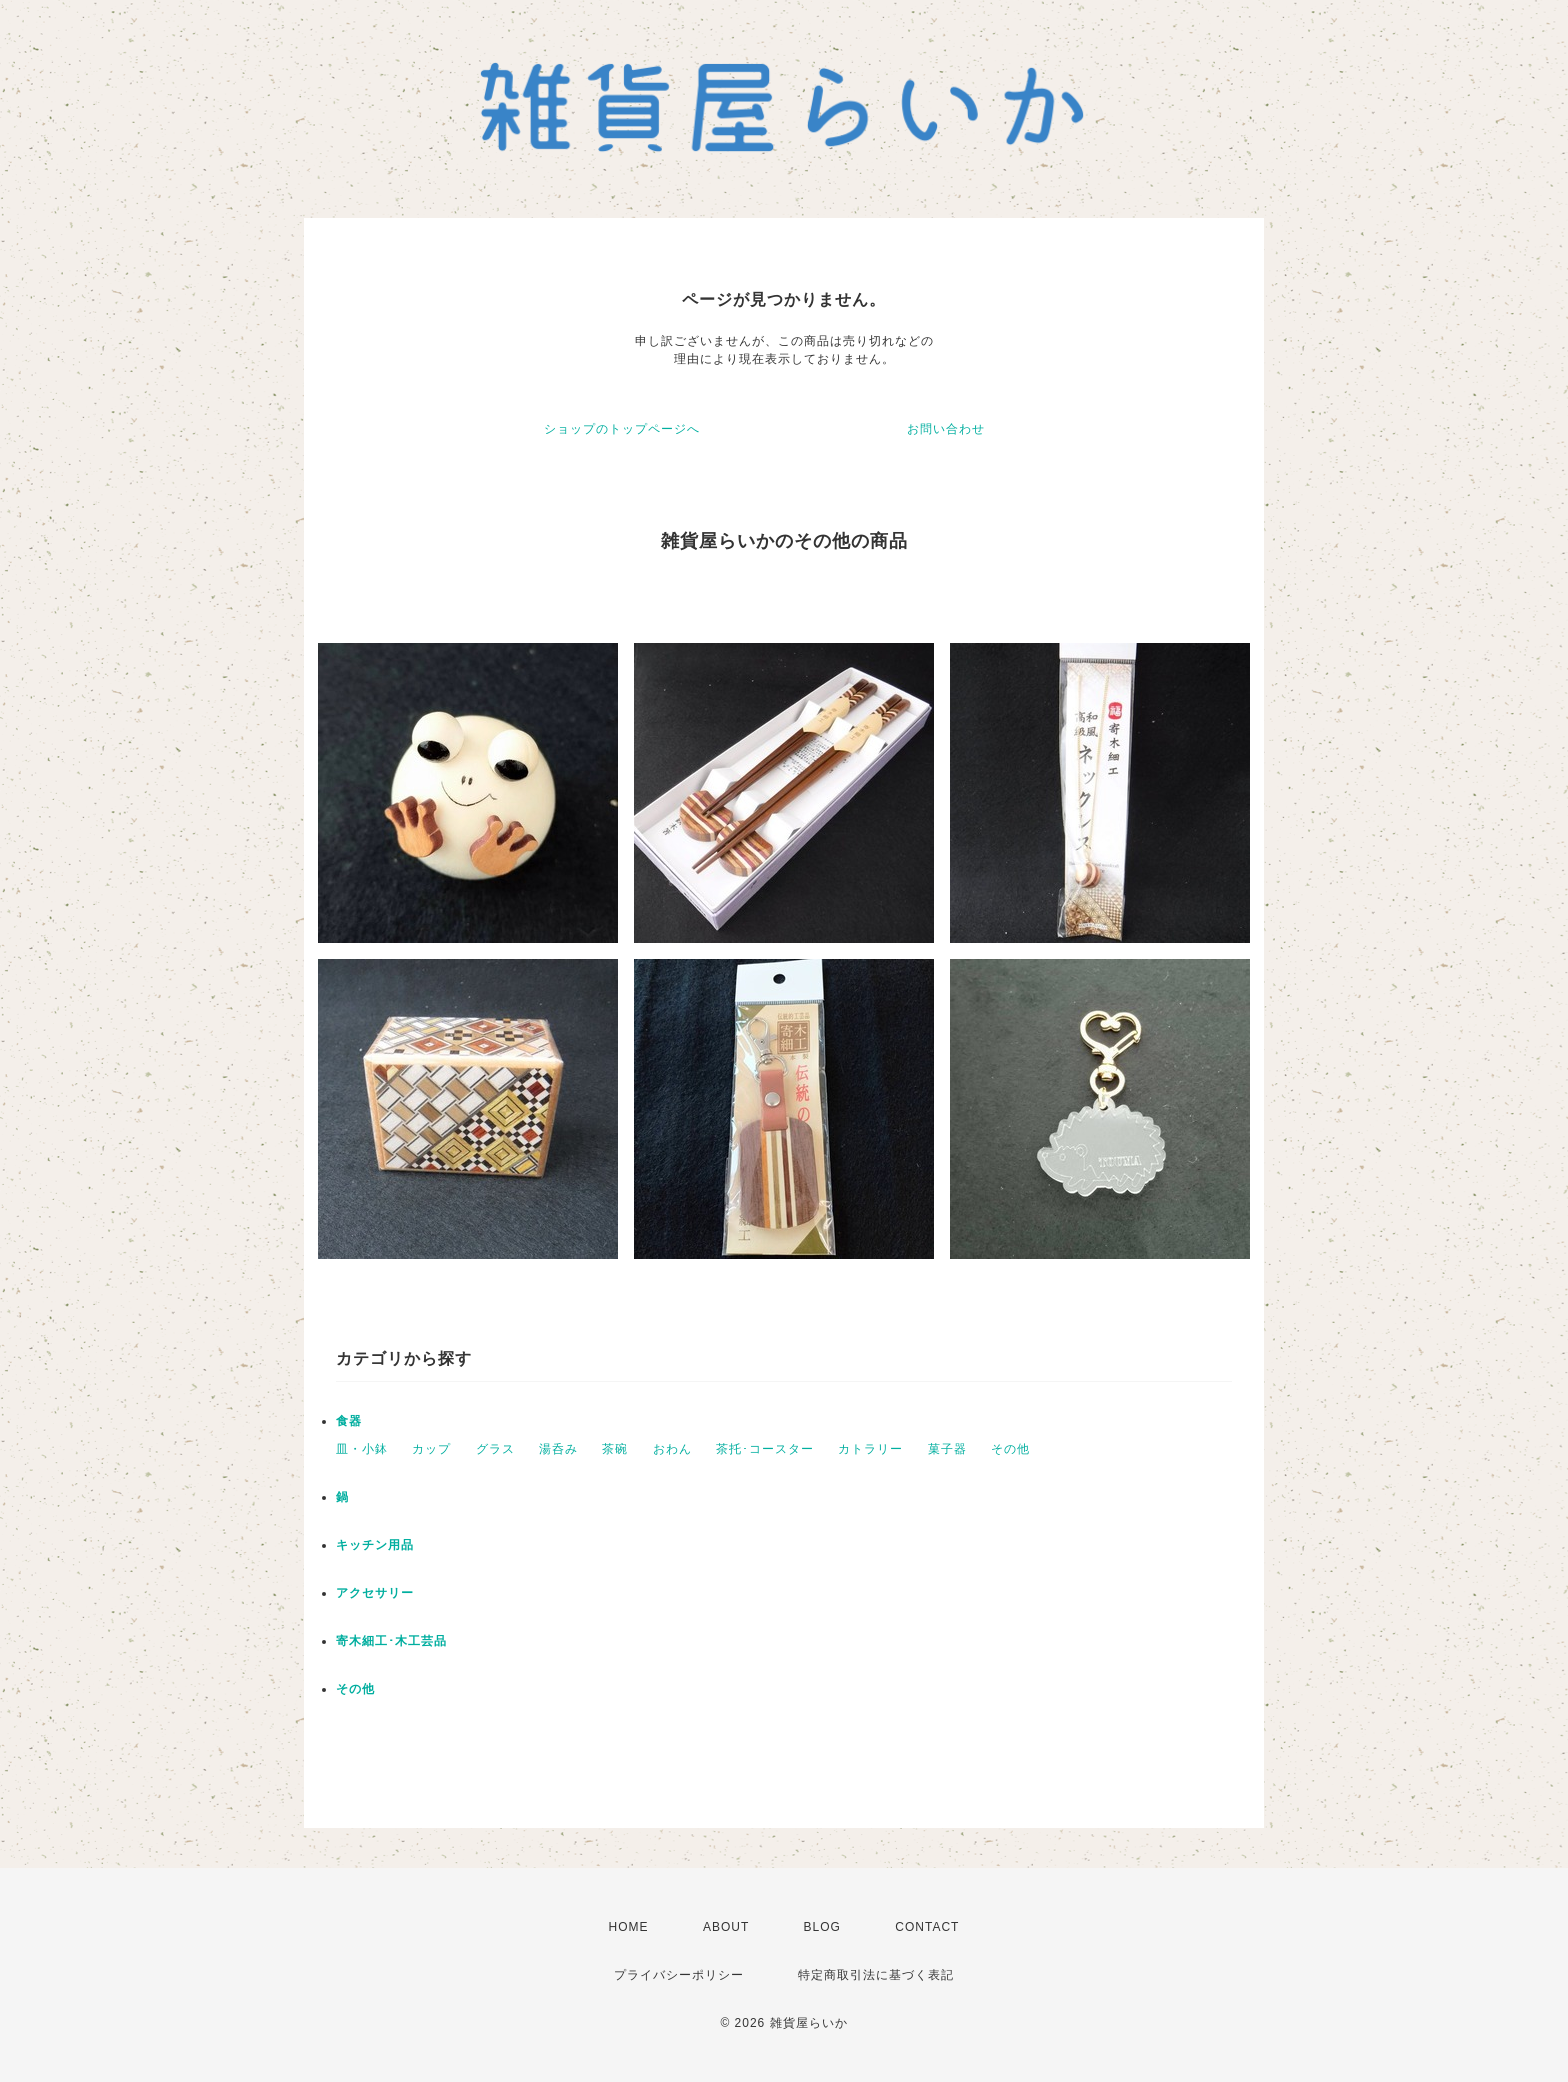 The width and height of the screenshot is (1568, 2082). I want to click on プライバシーポリシー, so click(679, 1975).